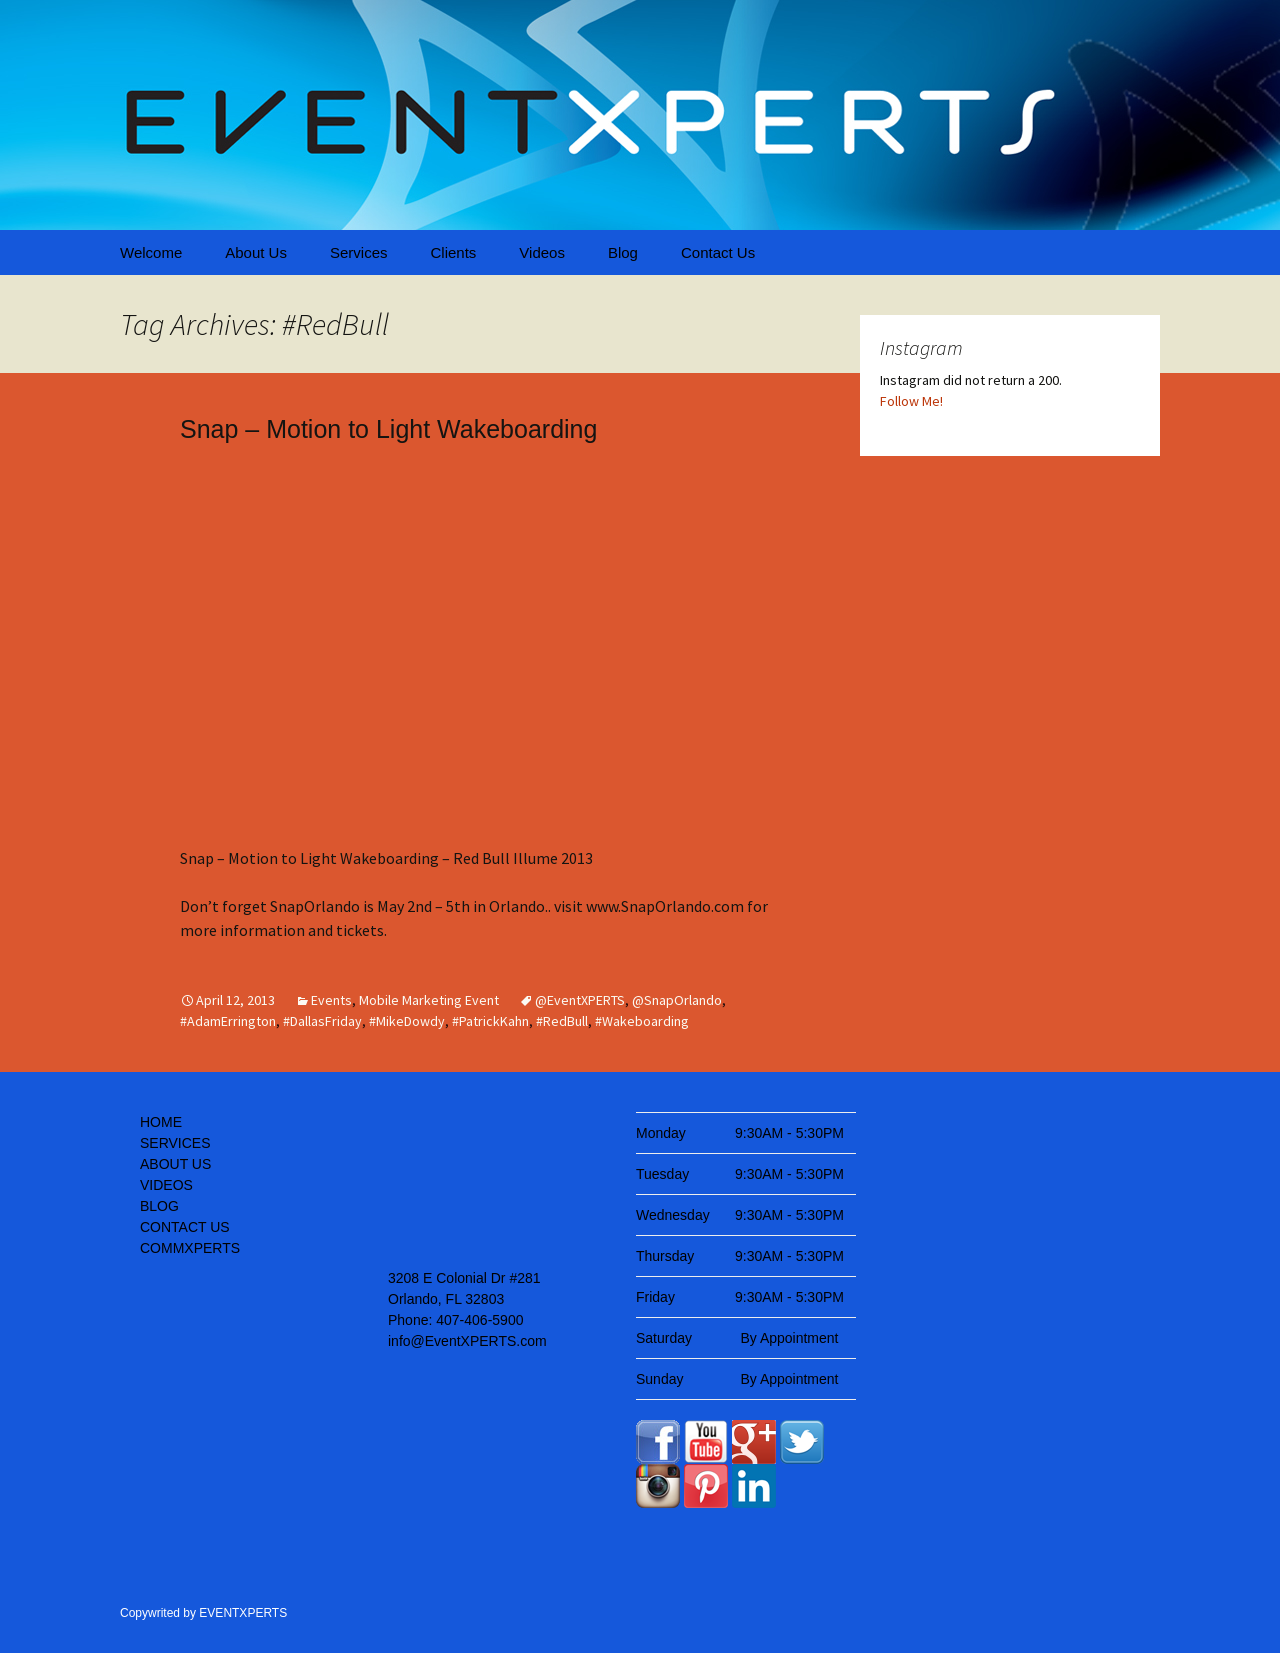 The width and height of the screenshot is (1280, 1653). I want to click on Copywrited by EVENTXPERTS, so click(203, 1613).